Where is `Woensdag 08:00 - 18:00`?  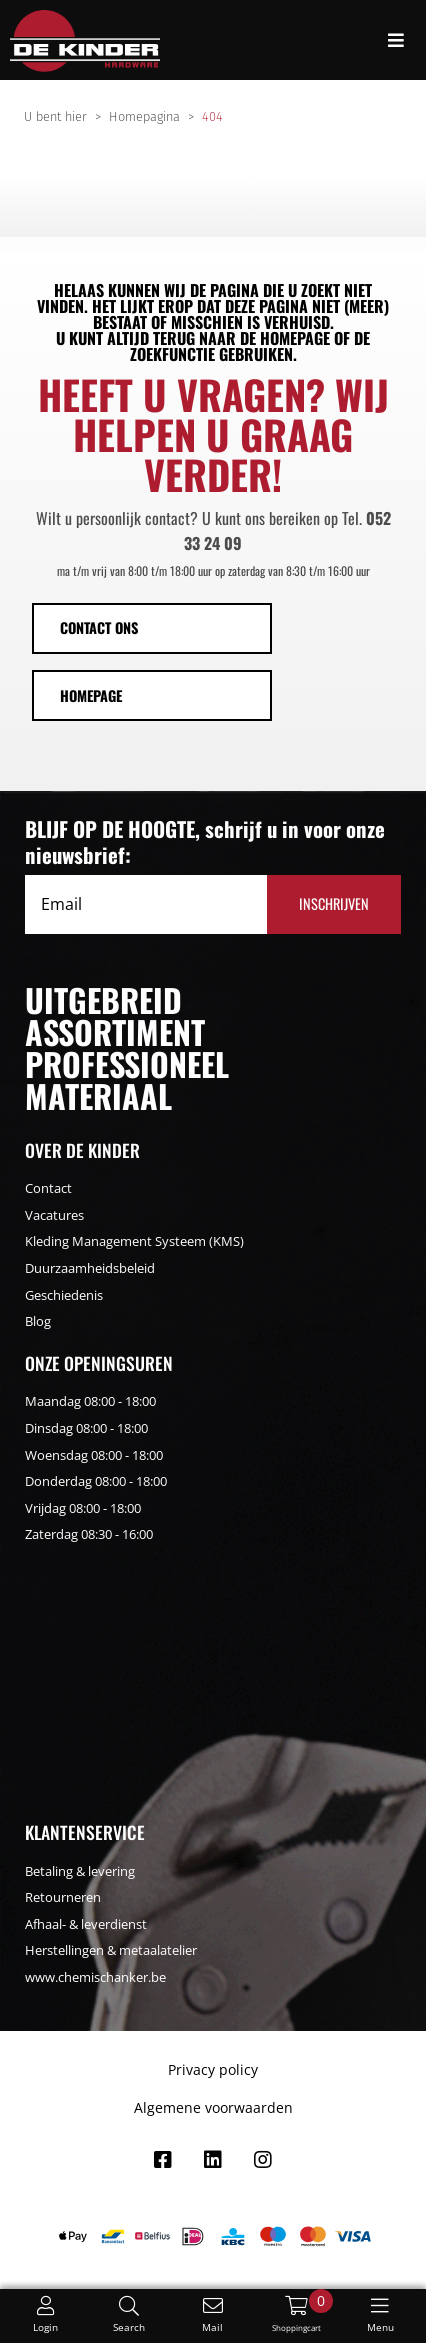 Woensdag 08:00 - 18:00 is located at coordinates (94, 1455).